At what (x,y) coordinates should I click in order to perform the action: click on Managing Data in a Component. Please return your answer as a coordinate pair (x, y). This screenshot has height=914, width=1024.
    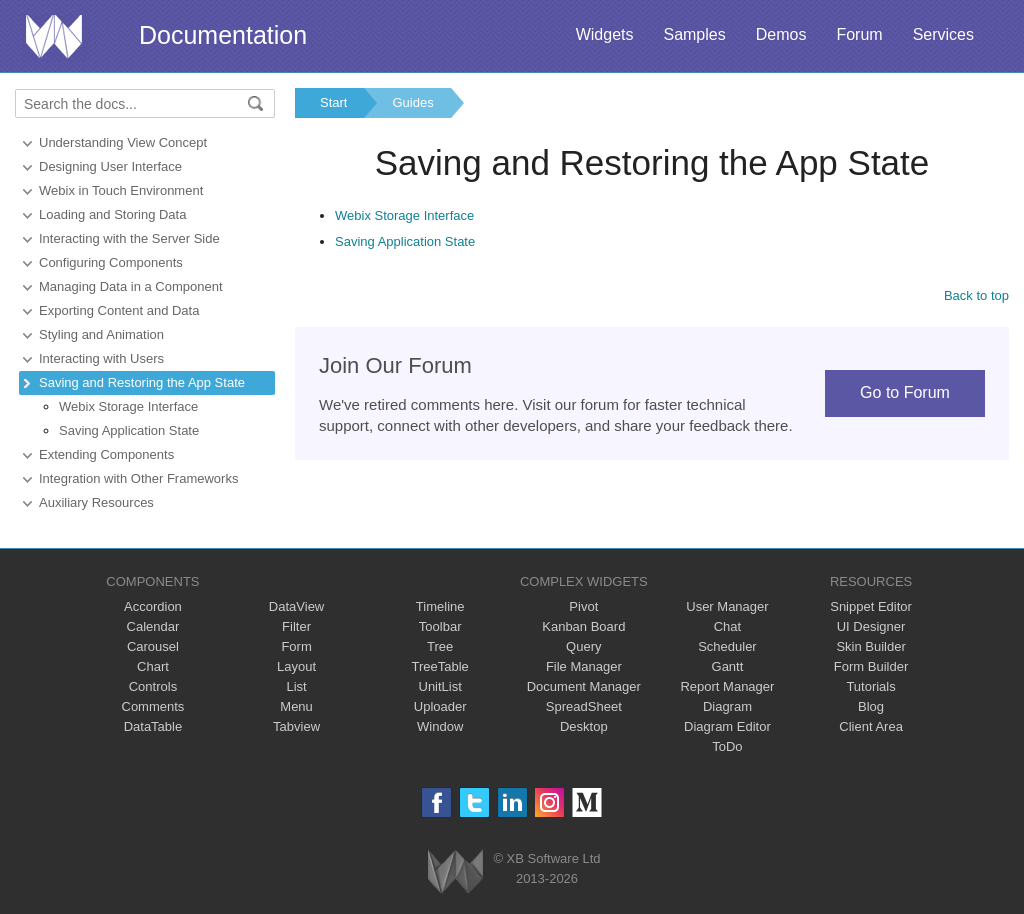
    Looking at the image, I should click on (131, 286).